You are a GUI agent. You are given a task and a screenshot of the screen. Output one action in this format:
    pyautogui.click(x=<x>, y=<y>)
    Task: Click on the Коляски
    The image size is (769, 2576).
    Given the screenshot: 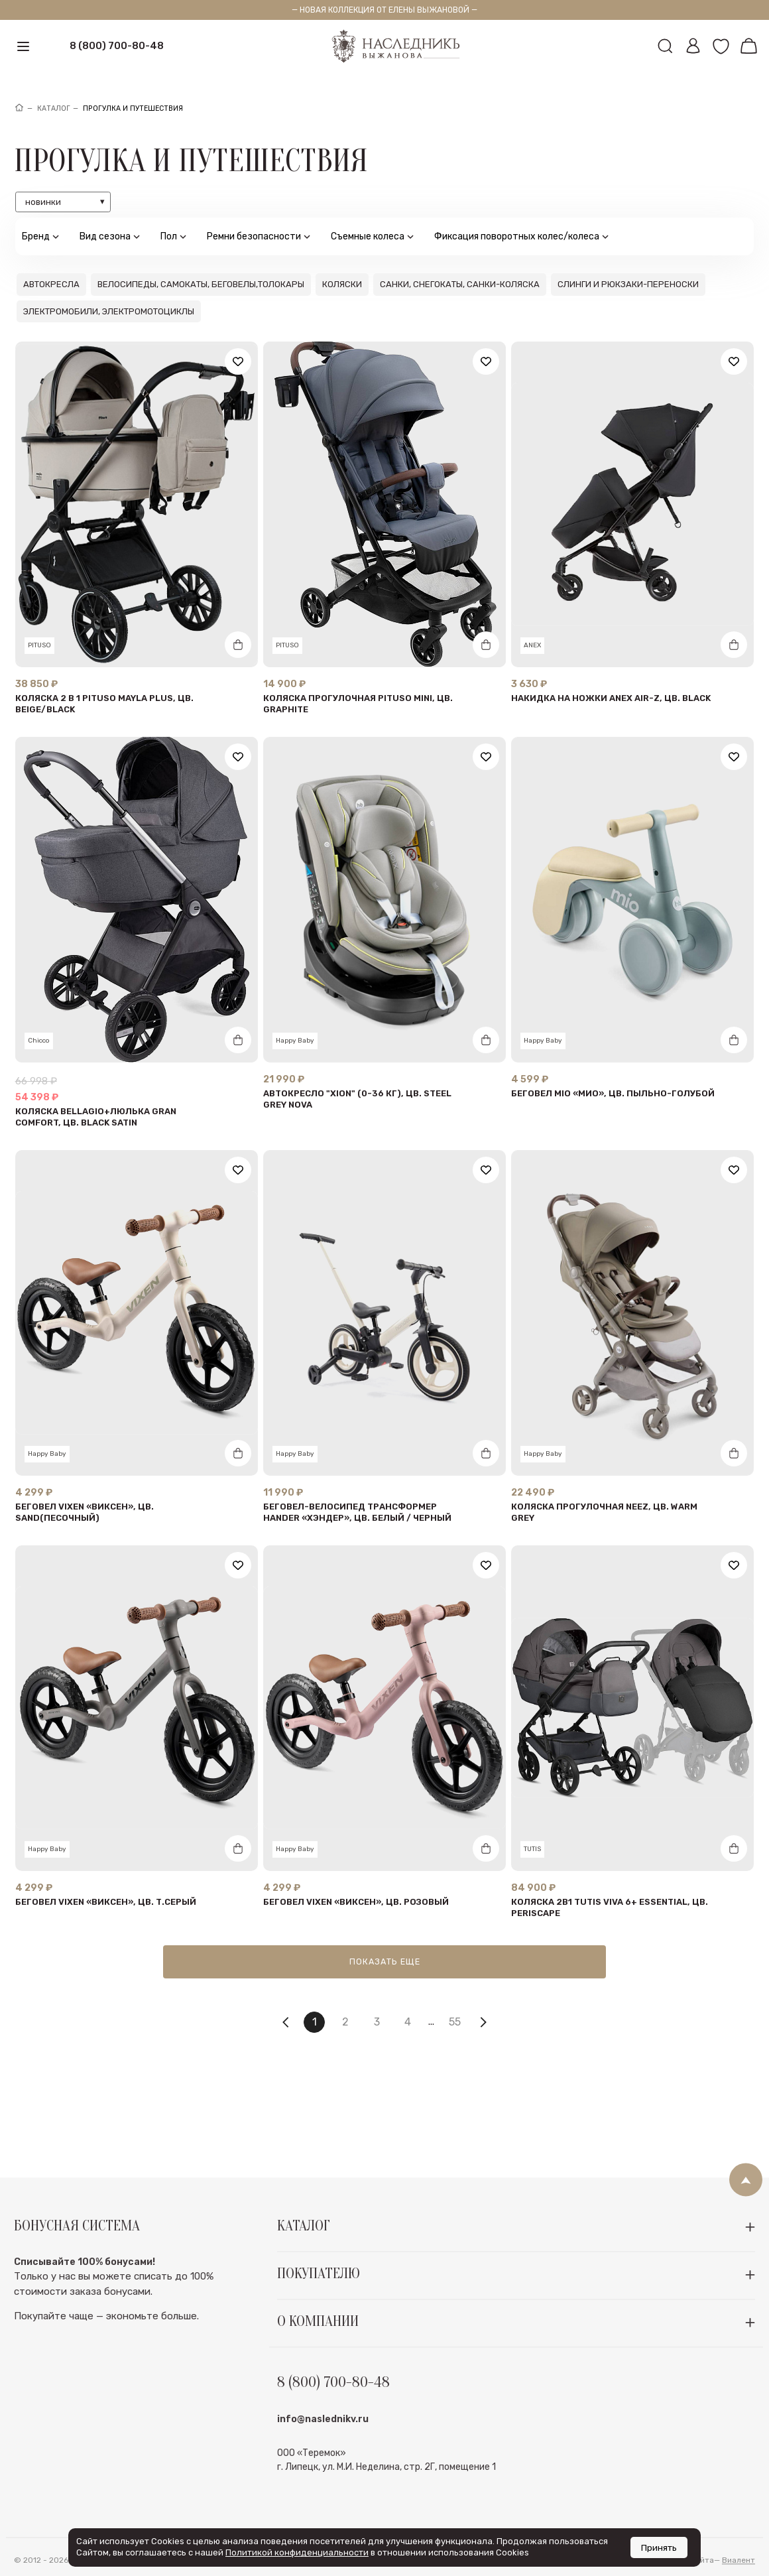 What is the action you would take?
    pyautogui.click(x=342, y=284)
    